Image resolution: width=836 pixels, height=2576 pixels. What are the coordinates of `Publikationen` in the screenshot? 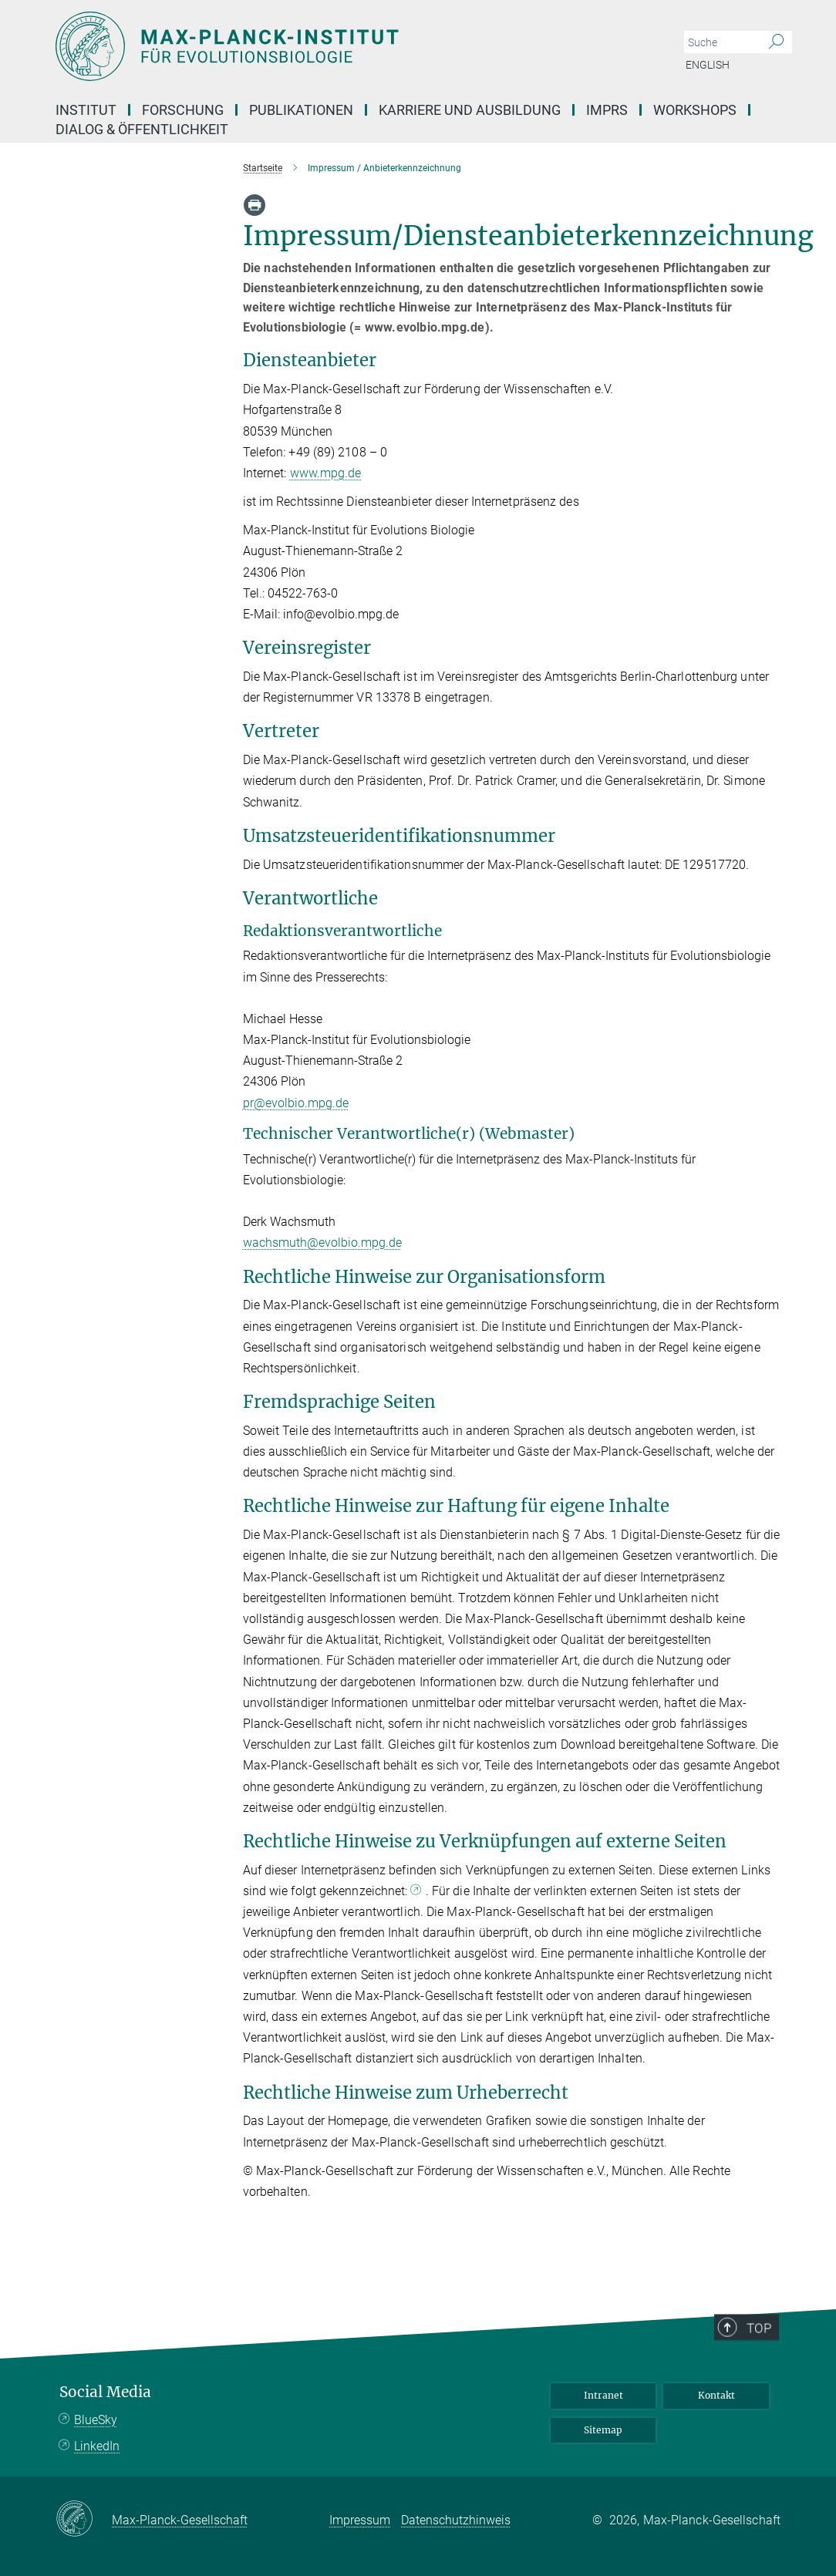 It's located at (301, 110).